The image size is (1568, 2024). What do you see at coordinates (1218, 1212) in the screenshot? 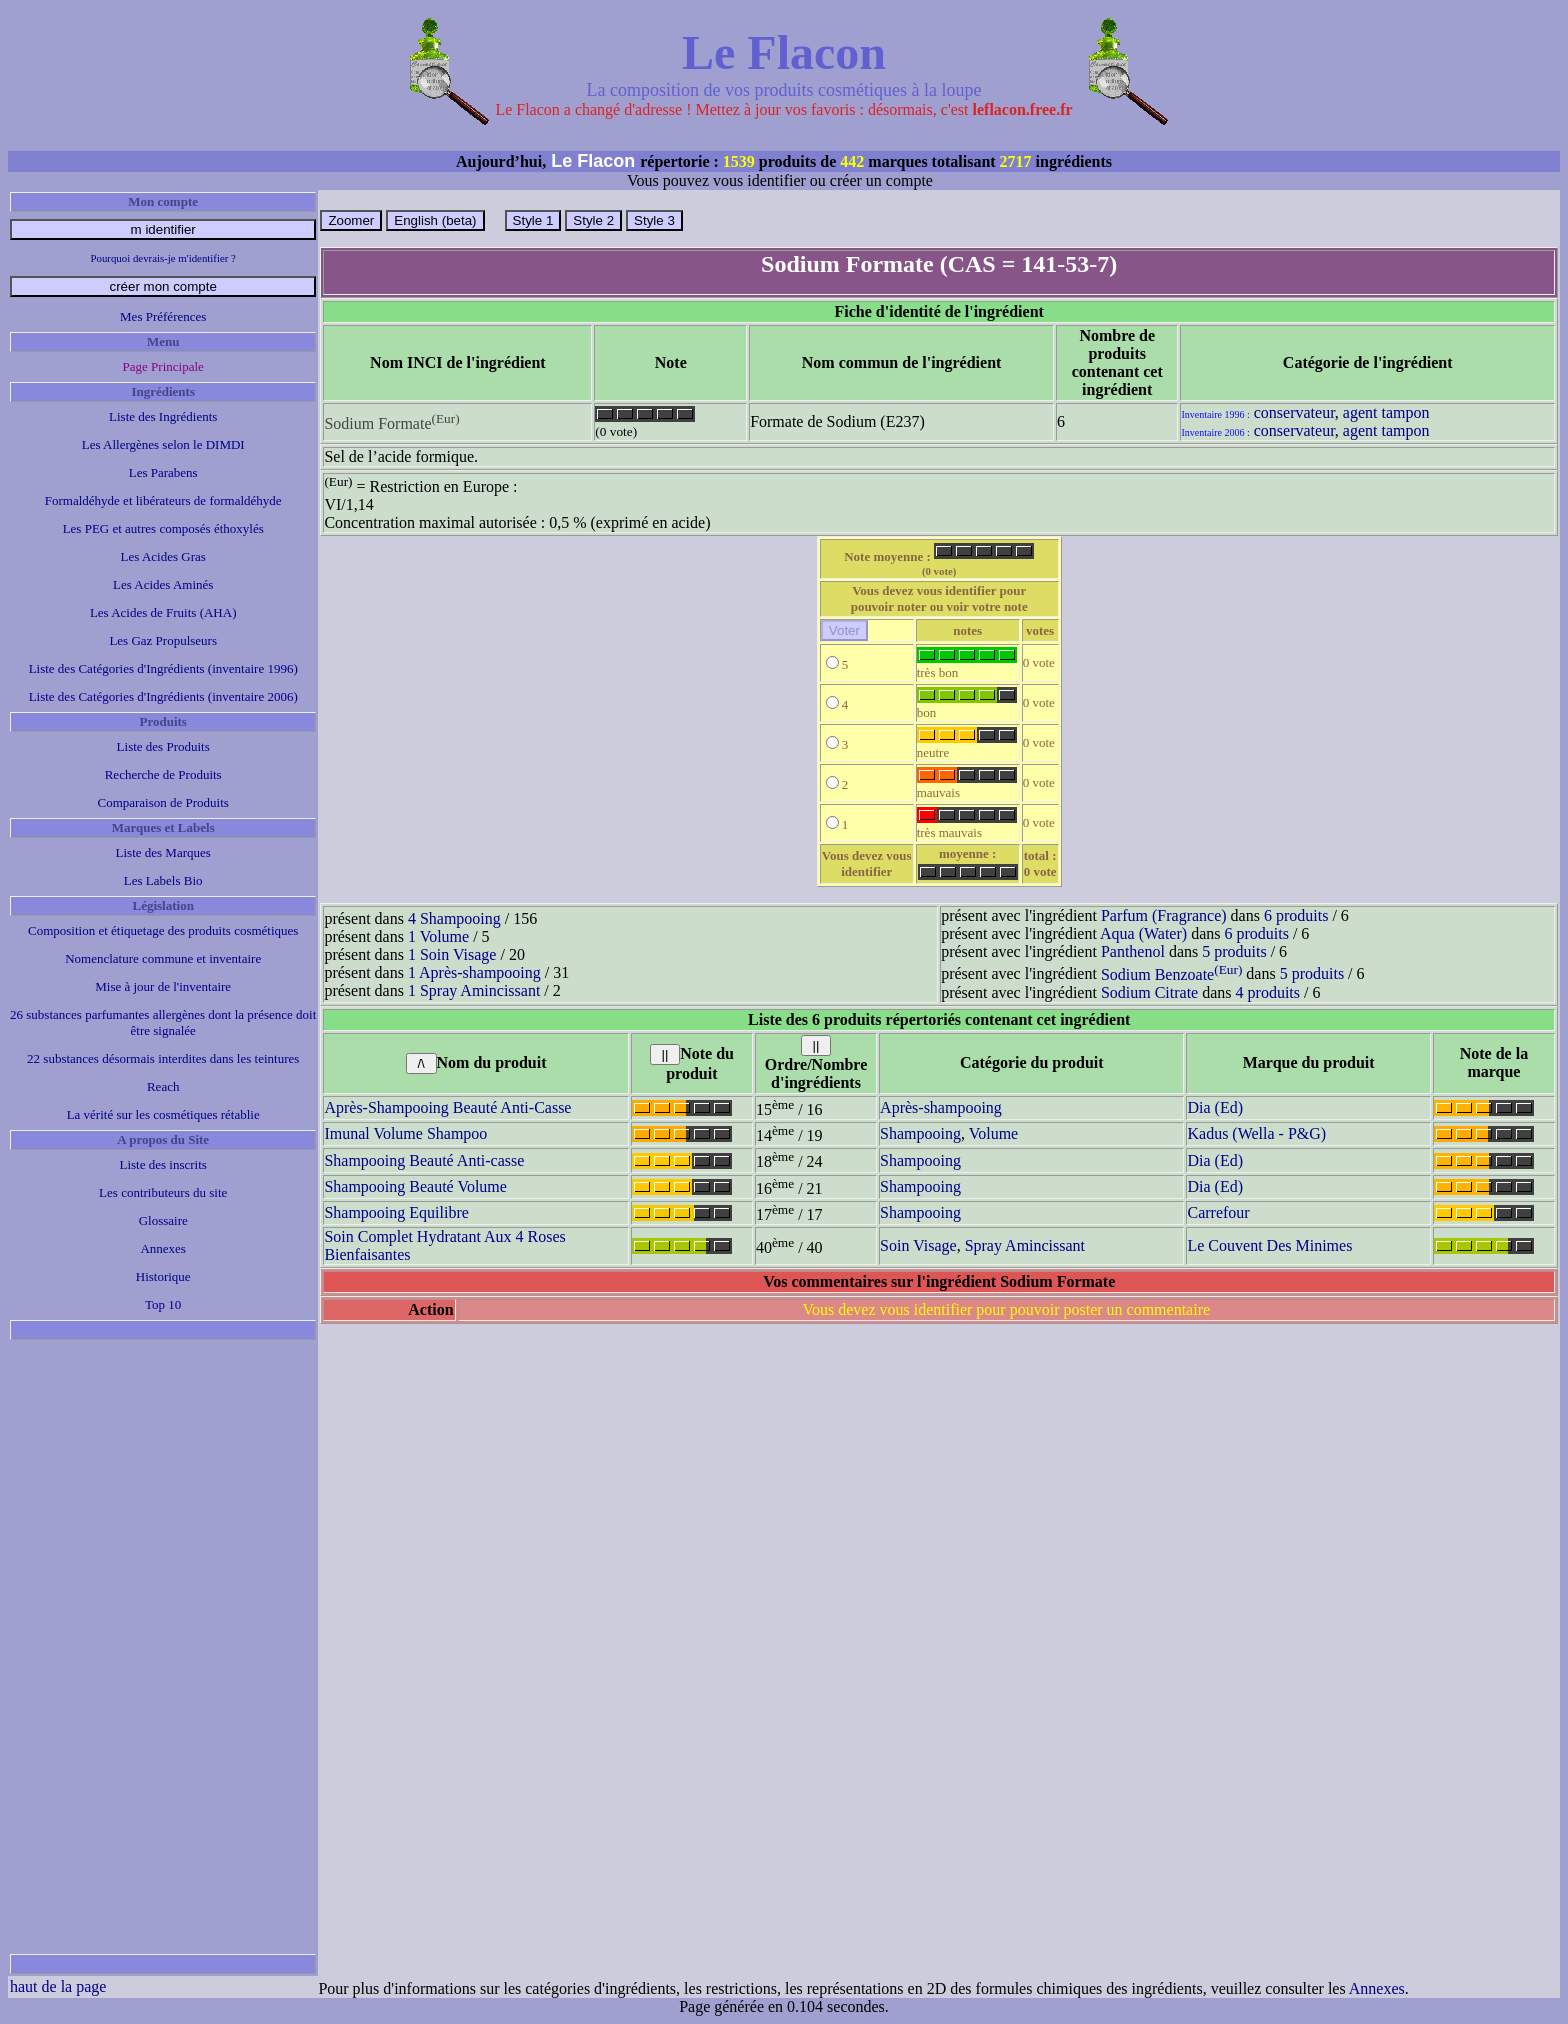
I see `Carrefour` at bounding box center [1218, 1212].